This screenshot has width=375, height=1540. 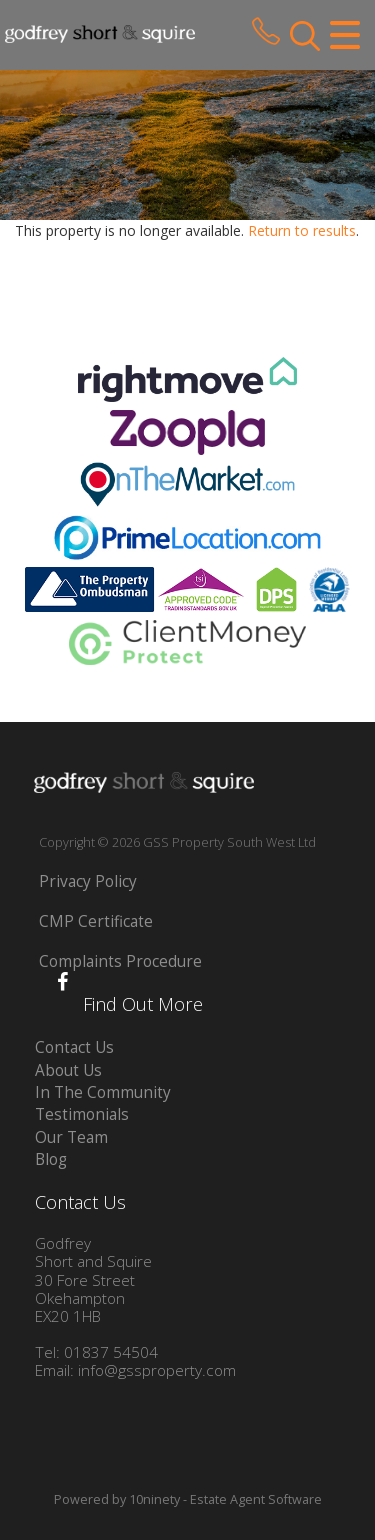 I want to click on Privacy Policy, so click(x=88, y=881).